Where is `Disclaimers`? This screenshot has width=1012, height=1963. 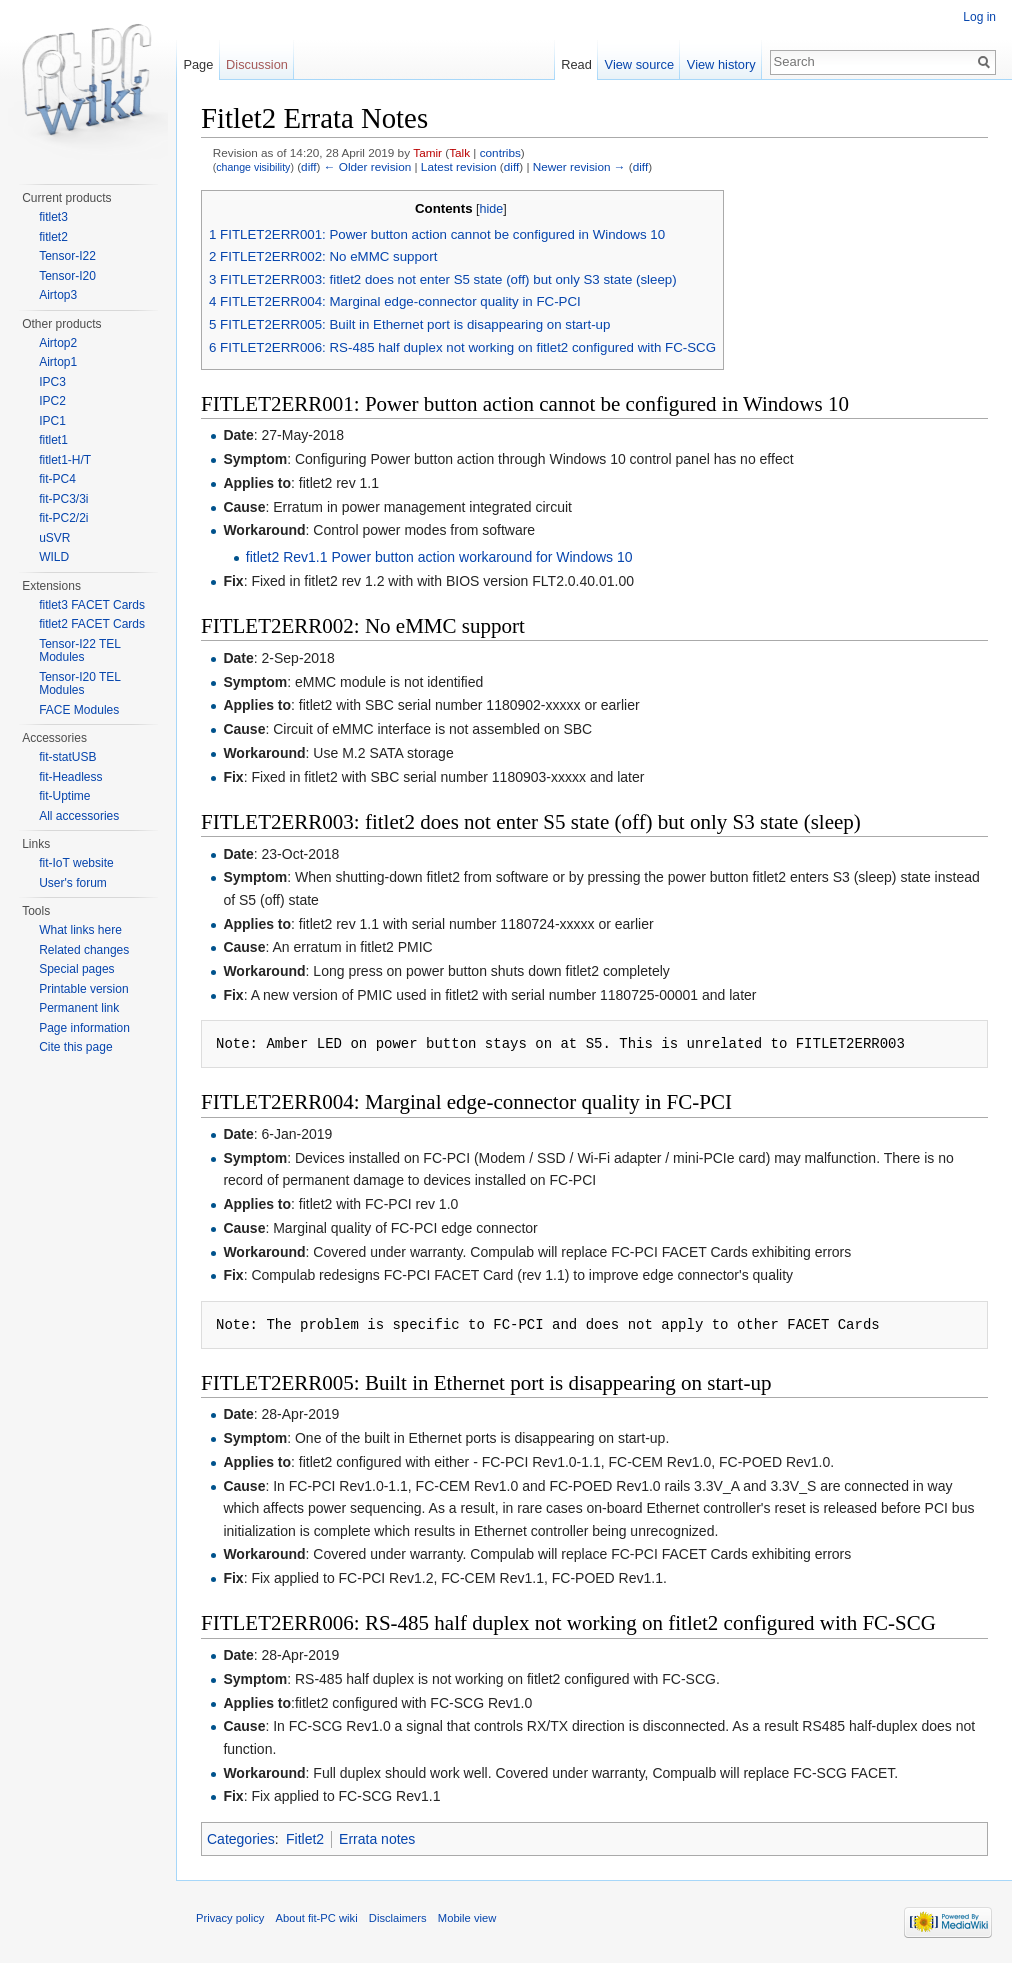 Disclaimers is located at coordinates (398, 1918).